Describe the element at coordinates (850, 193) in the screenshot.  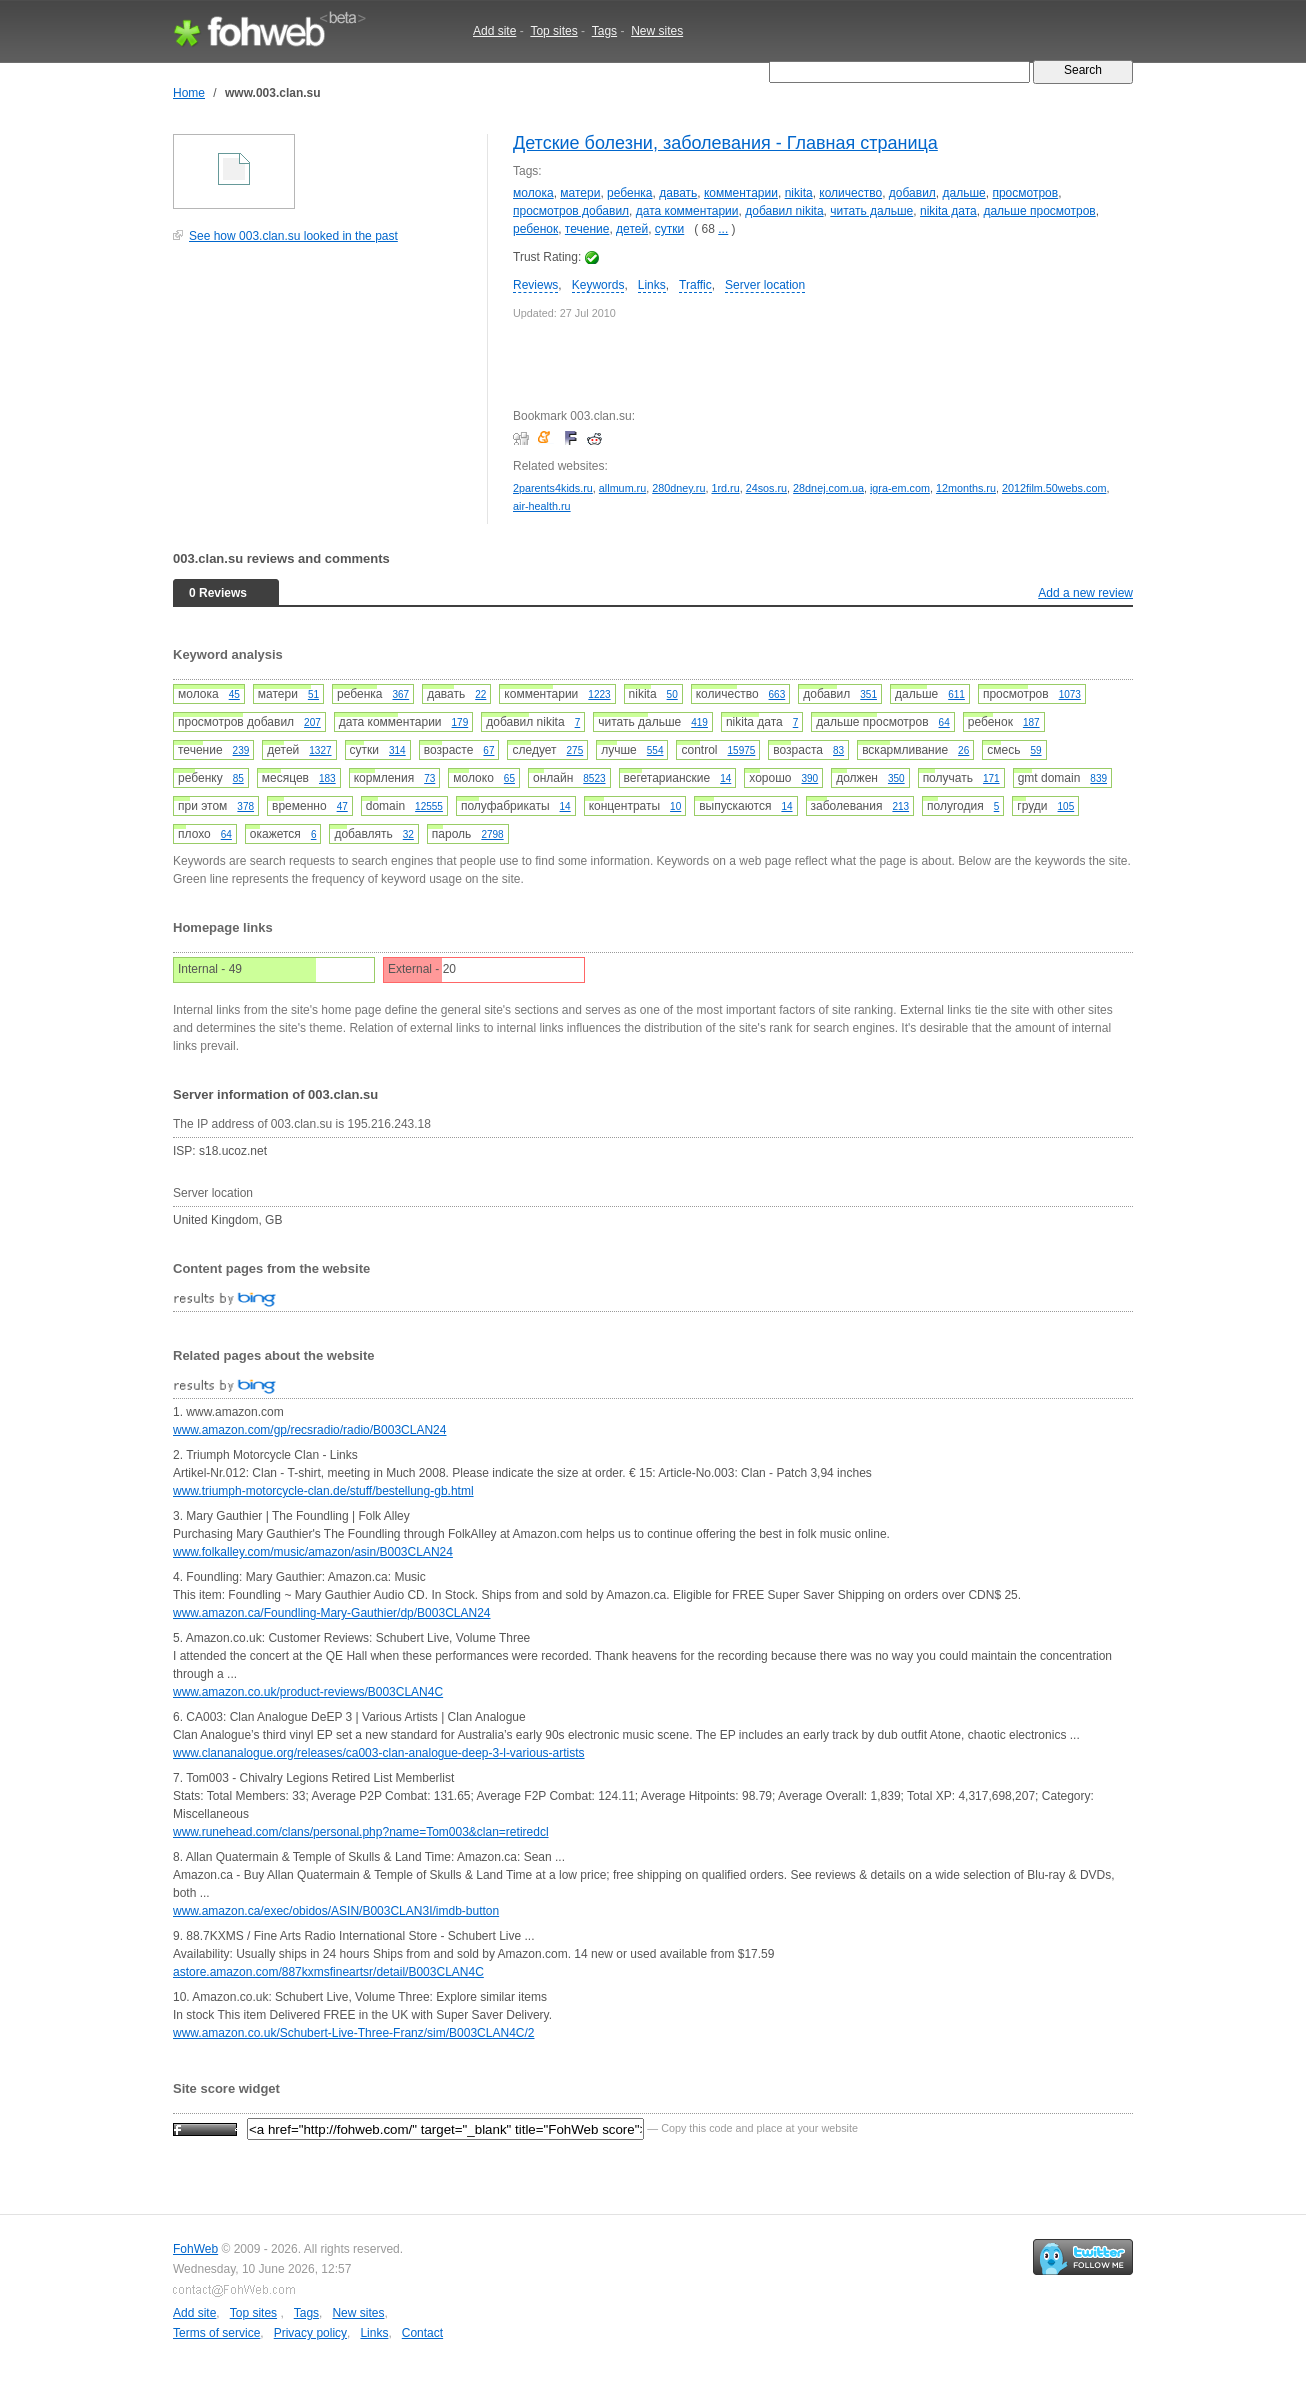
I see `количество` at that location.